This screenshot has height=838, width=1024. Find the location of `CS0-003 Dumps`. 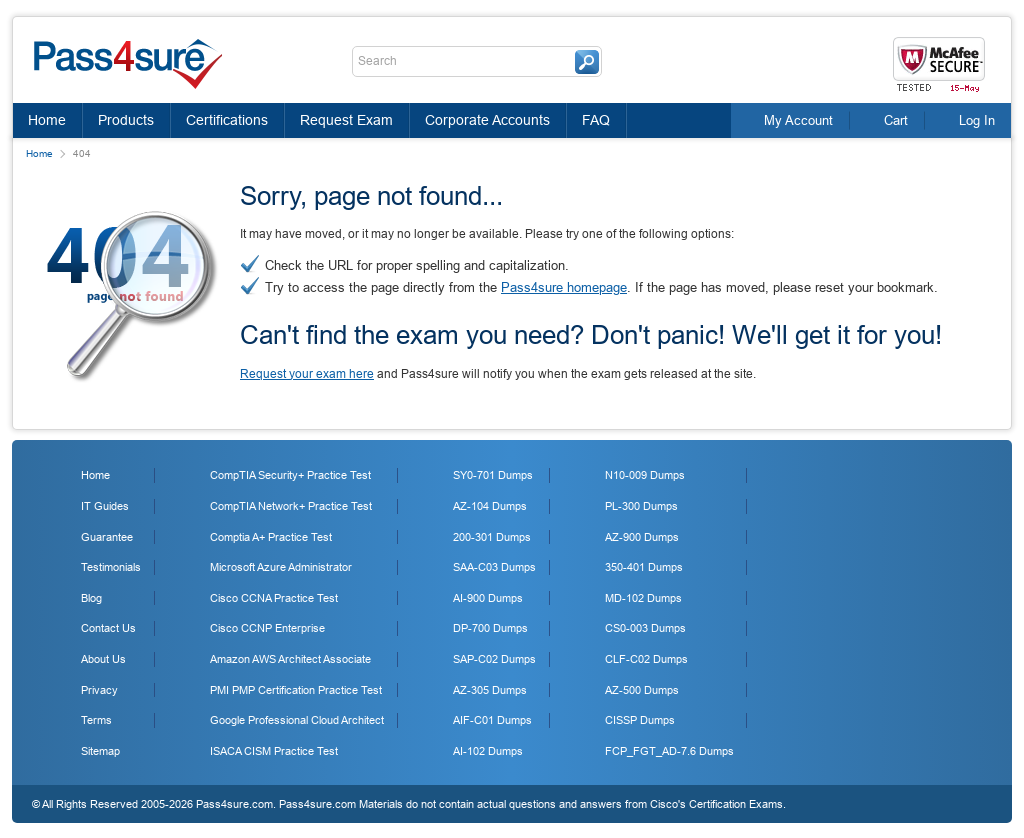

CS0-003 Dumps is located at coordinates (645, 628).